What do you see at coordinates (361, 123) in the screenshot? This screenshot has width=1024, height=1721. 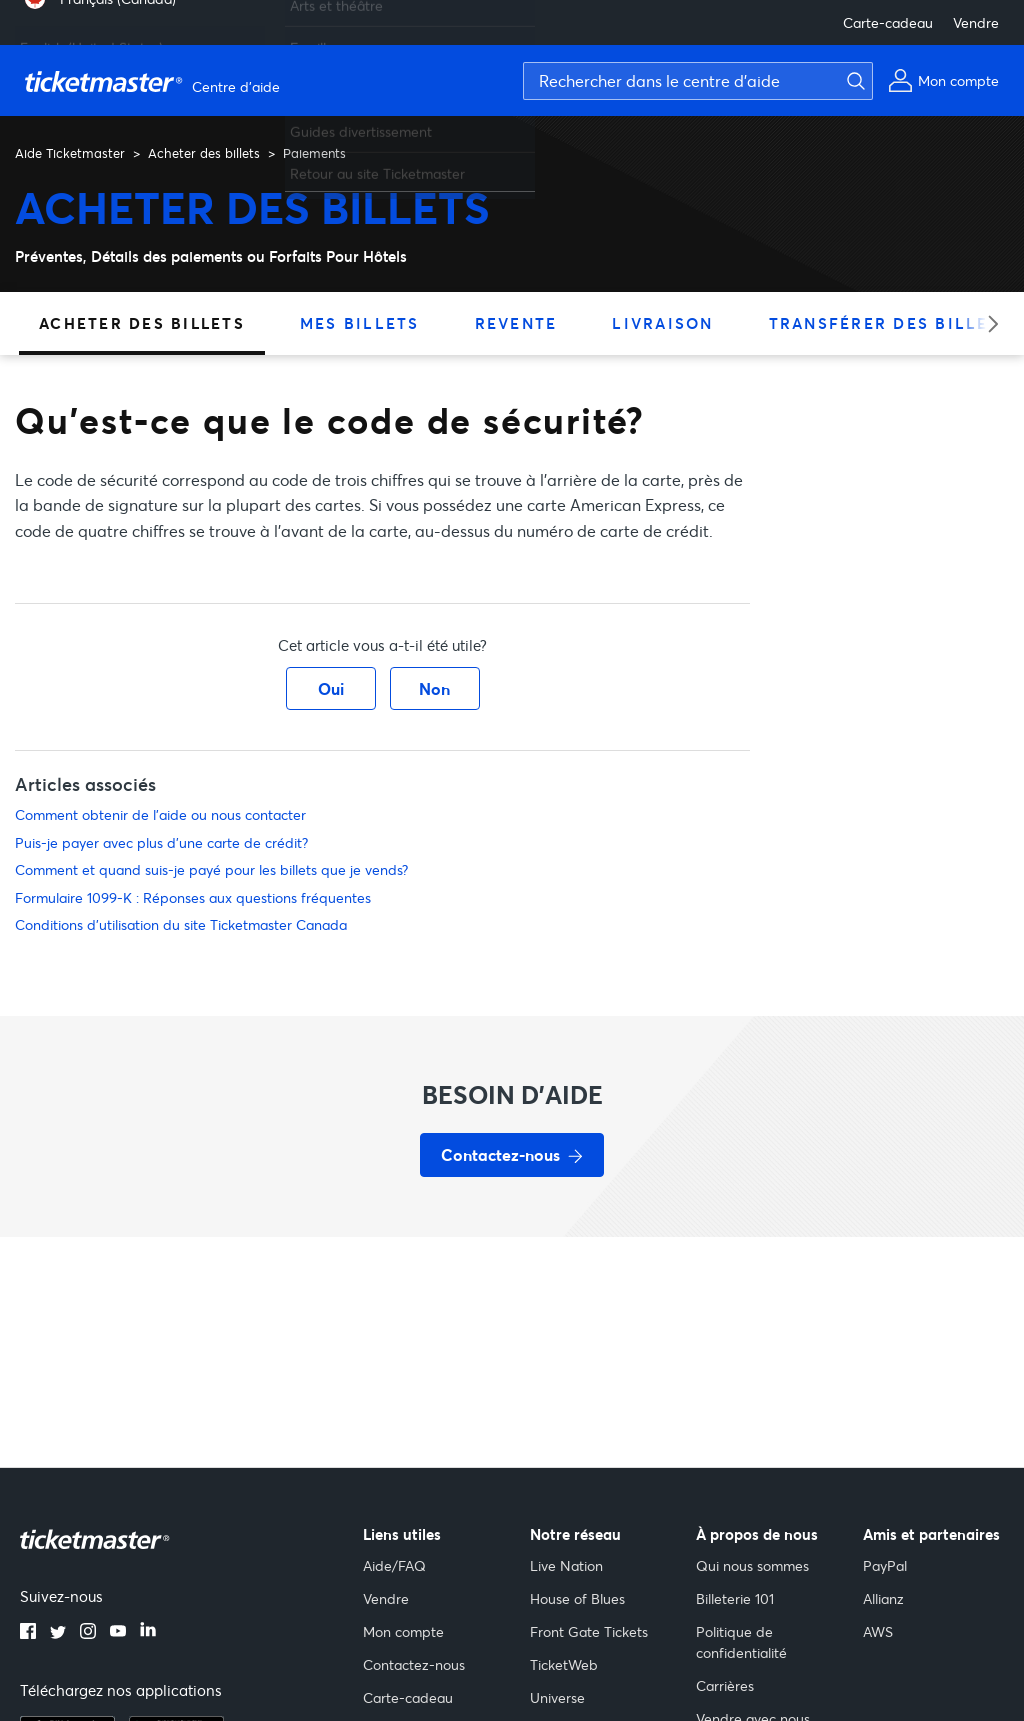 I see `Guides divertissement` at bounding box center [361, 123].